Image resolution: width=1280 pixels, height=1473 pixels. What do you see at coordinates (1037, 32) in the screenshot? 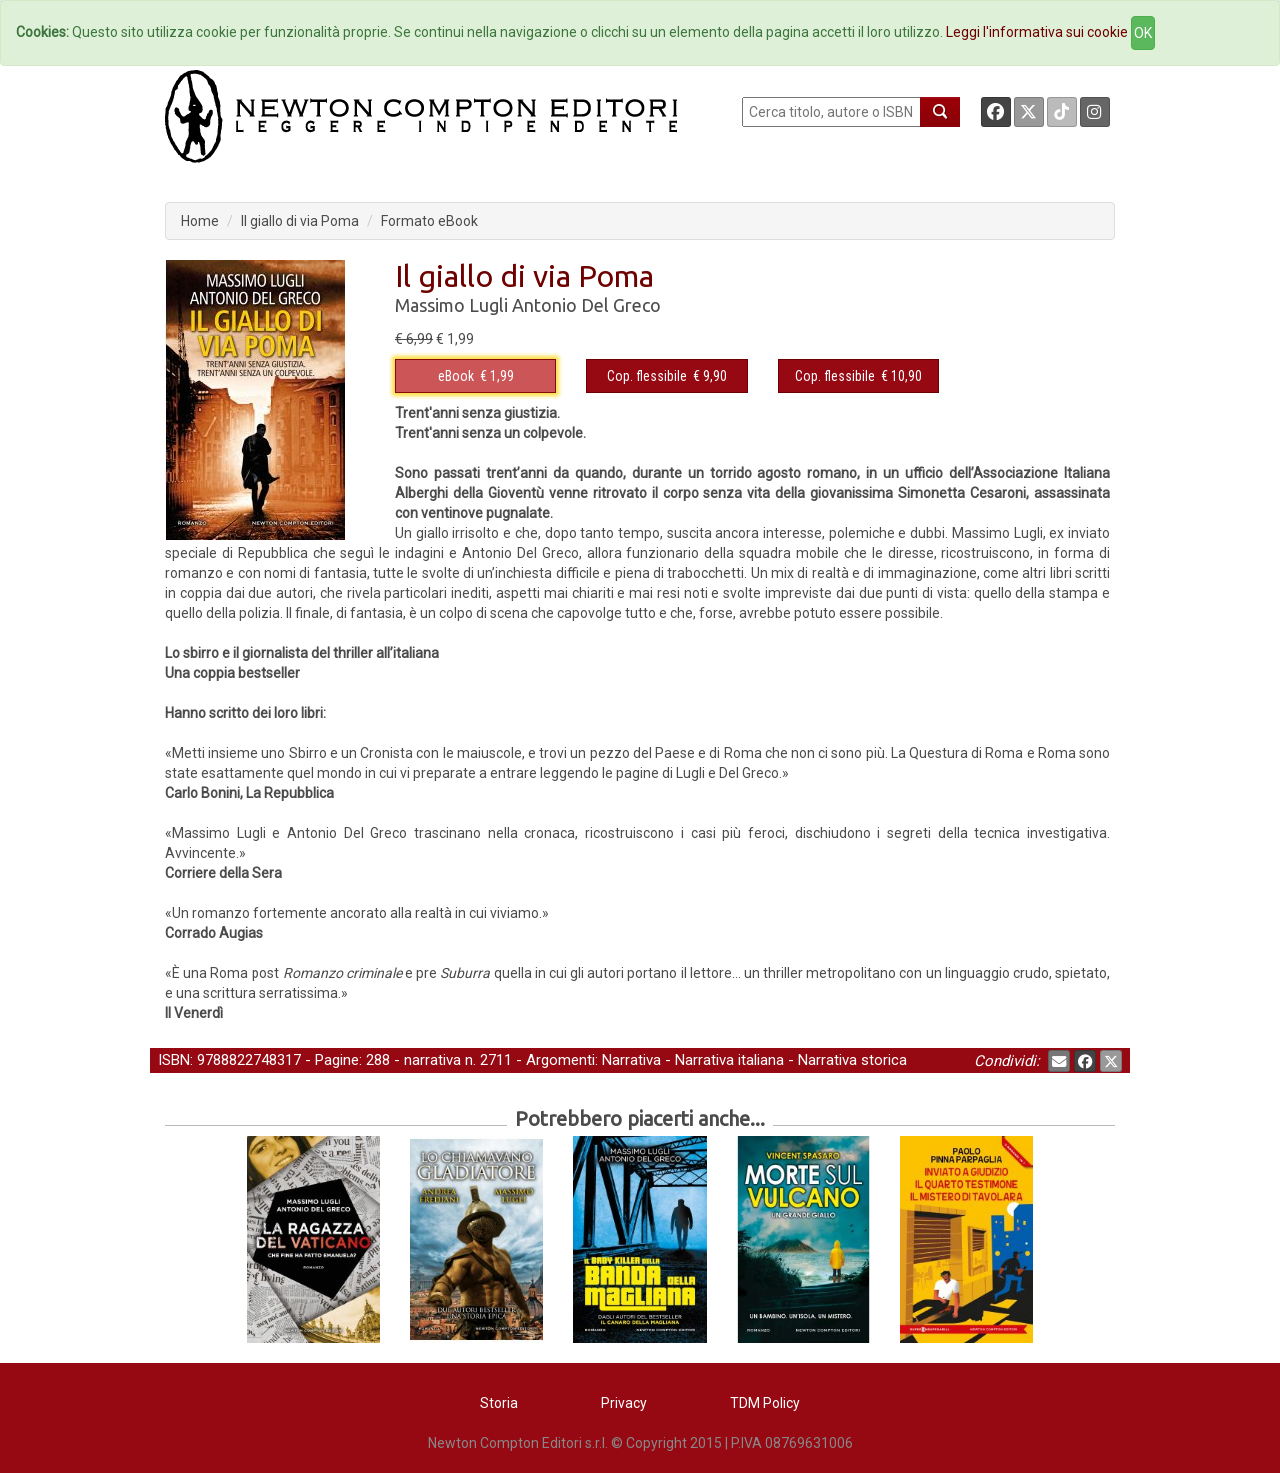
I see `Leggi l'informativa sui cookie` at bounding box center [1037, 32].